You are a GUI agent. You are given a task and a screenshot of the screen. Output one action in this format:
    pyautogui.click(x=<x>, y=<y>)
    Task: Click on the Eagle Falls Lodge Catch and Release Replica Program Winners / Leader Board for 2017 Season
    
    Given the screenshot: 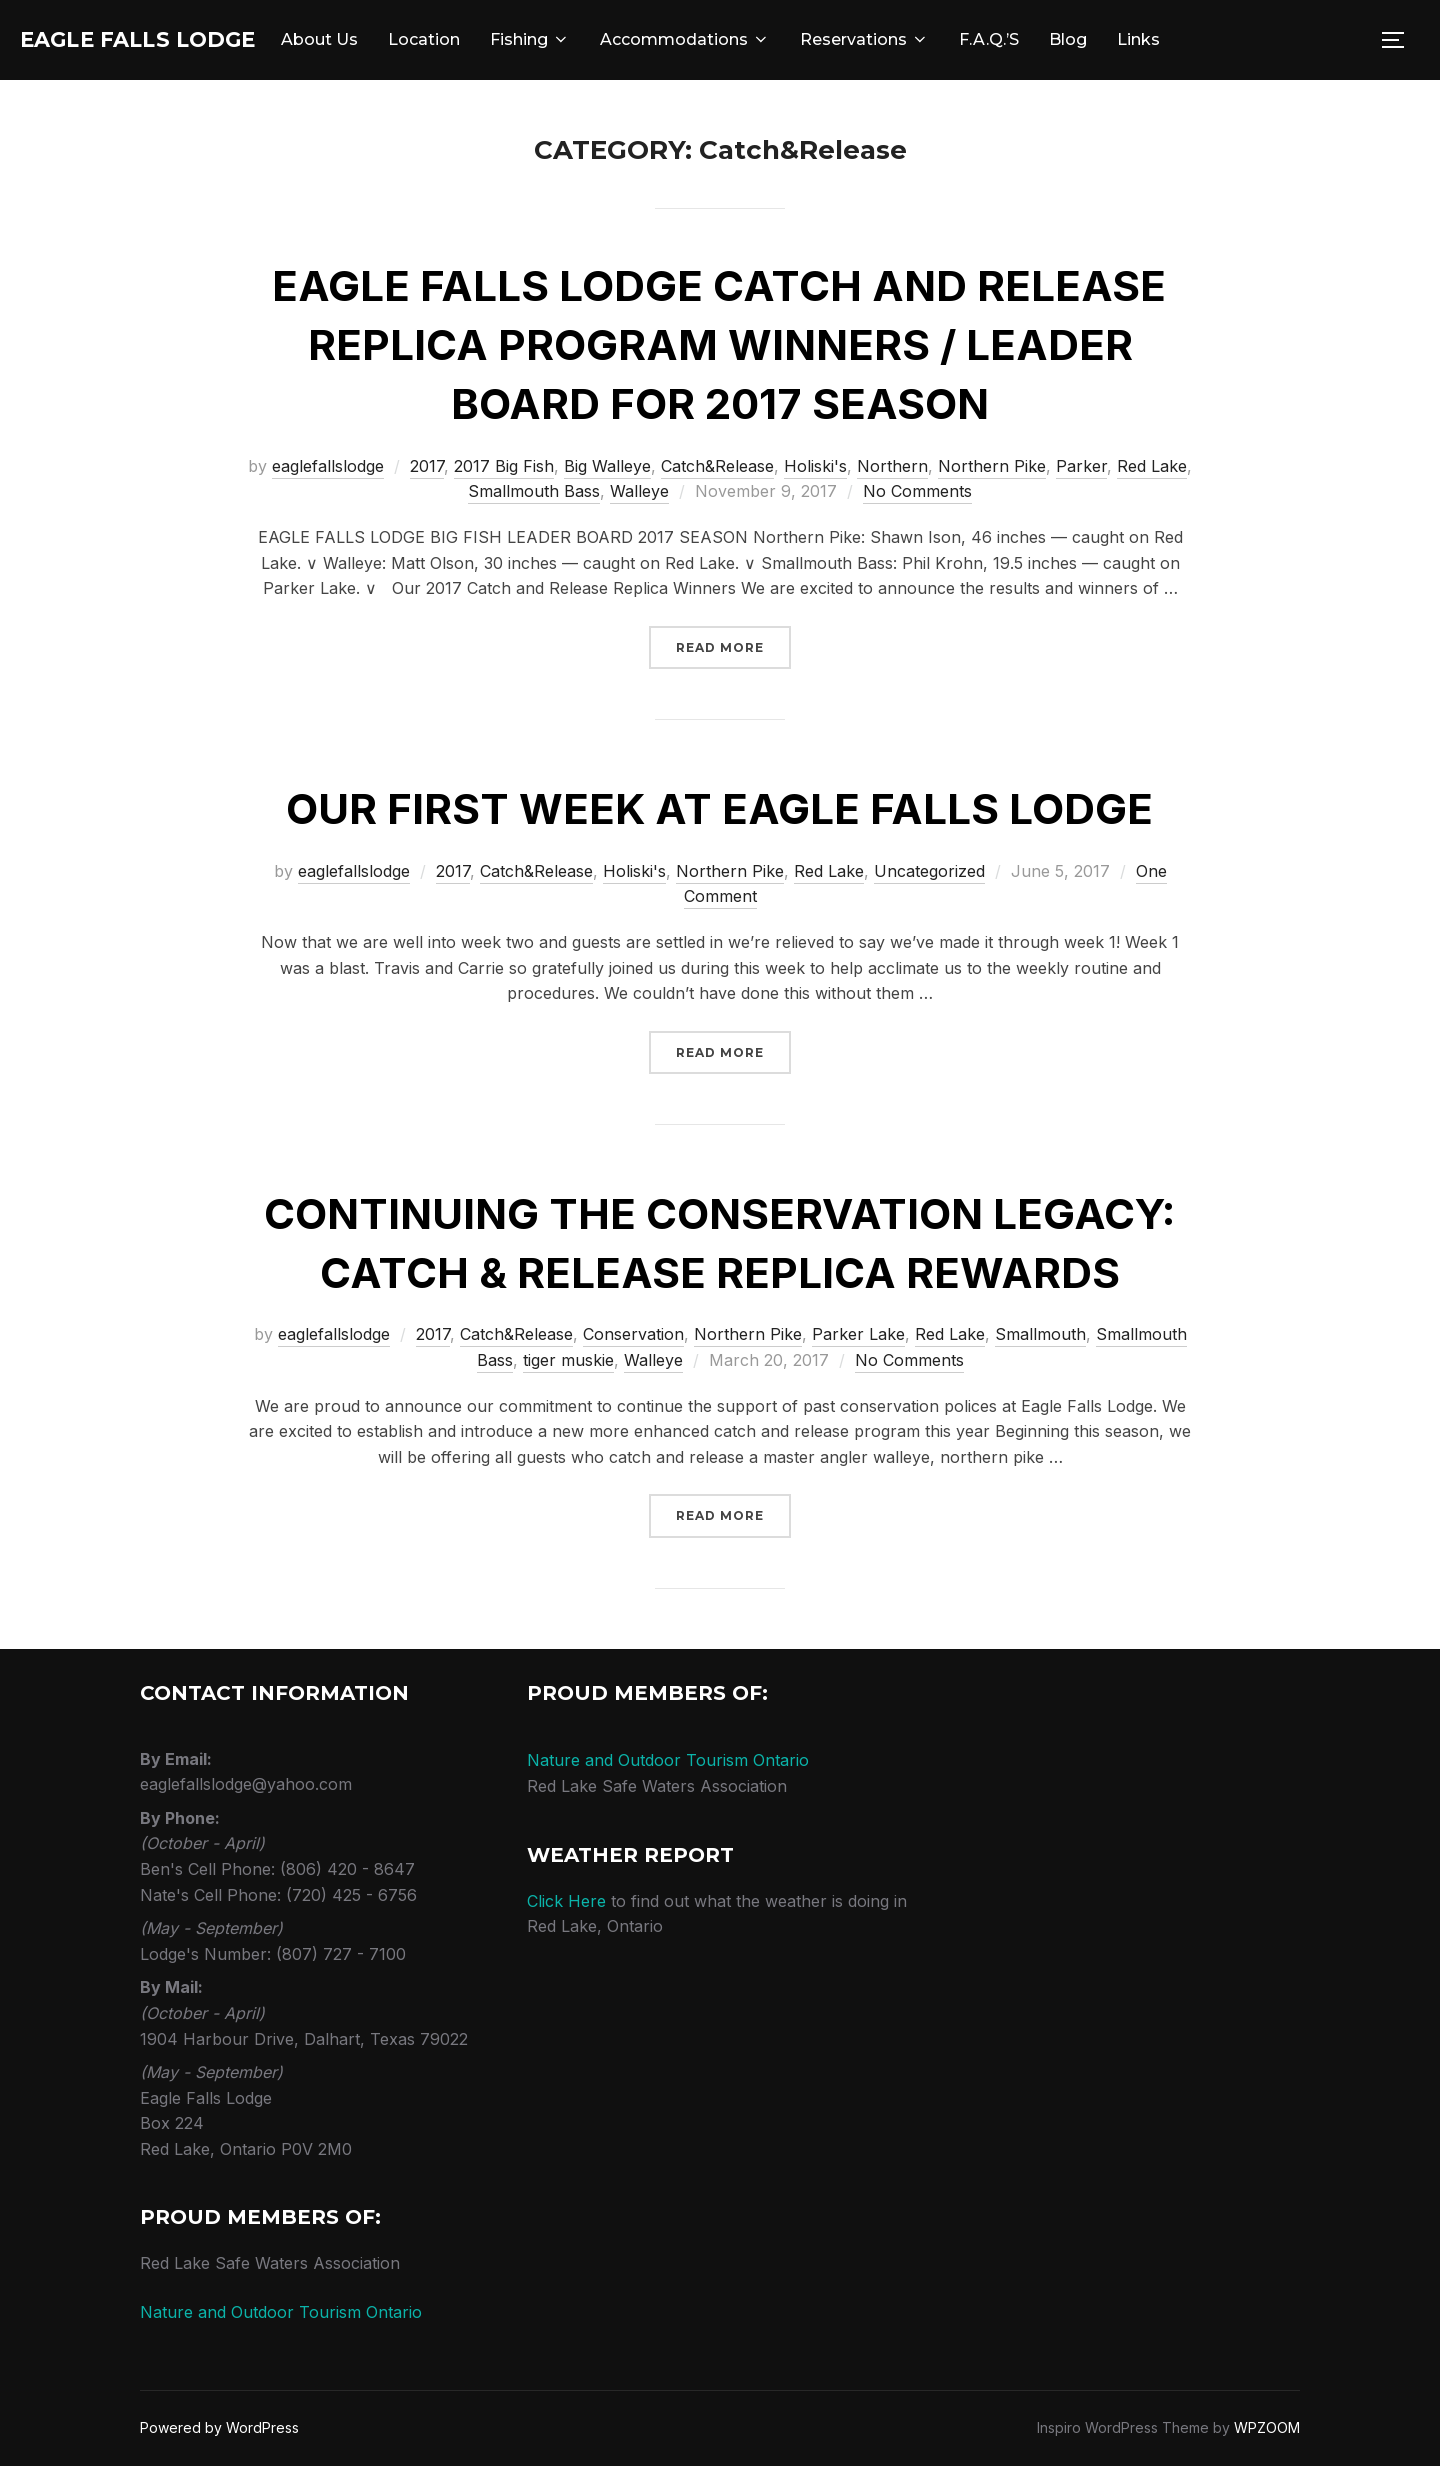 What is the action you would take?
    pyautogui.click(x=719, y=344)
    